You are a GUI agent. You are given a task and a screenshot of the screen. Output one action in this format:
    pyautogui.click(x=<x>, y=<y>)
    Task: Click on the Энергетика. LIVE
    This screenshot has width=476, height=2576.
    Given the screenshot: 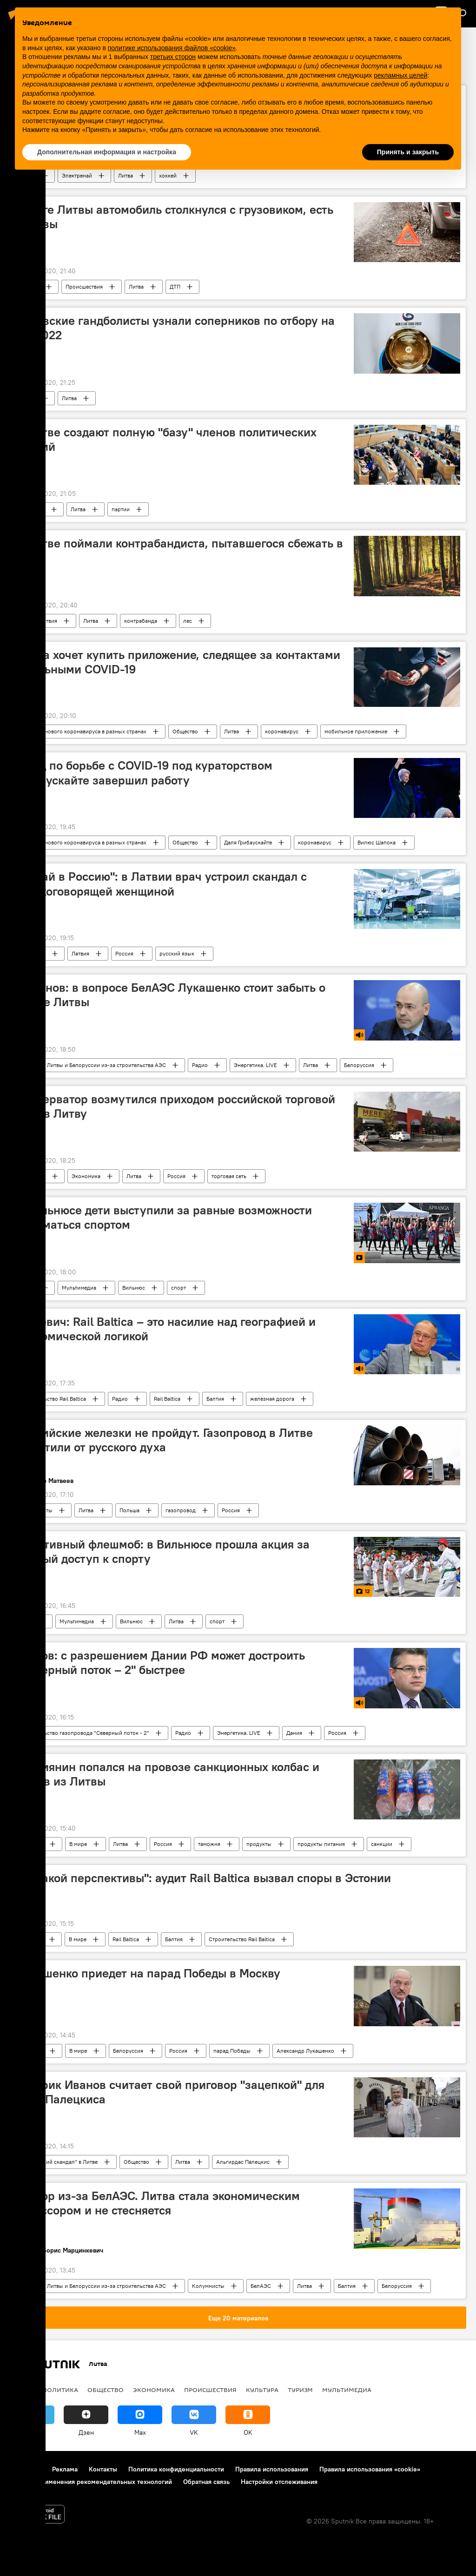 What is the action you would take?
    pyautogui.click(x=255, y=1064)
    